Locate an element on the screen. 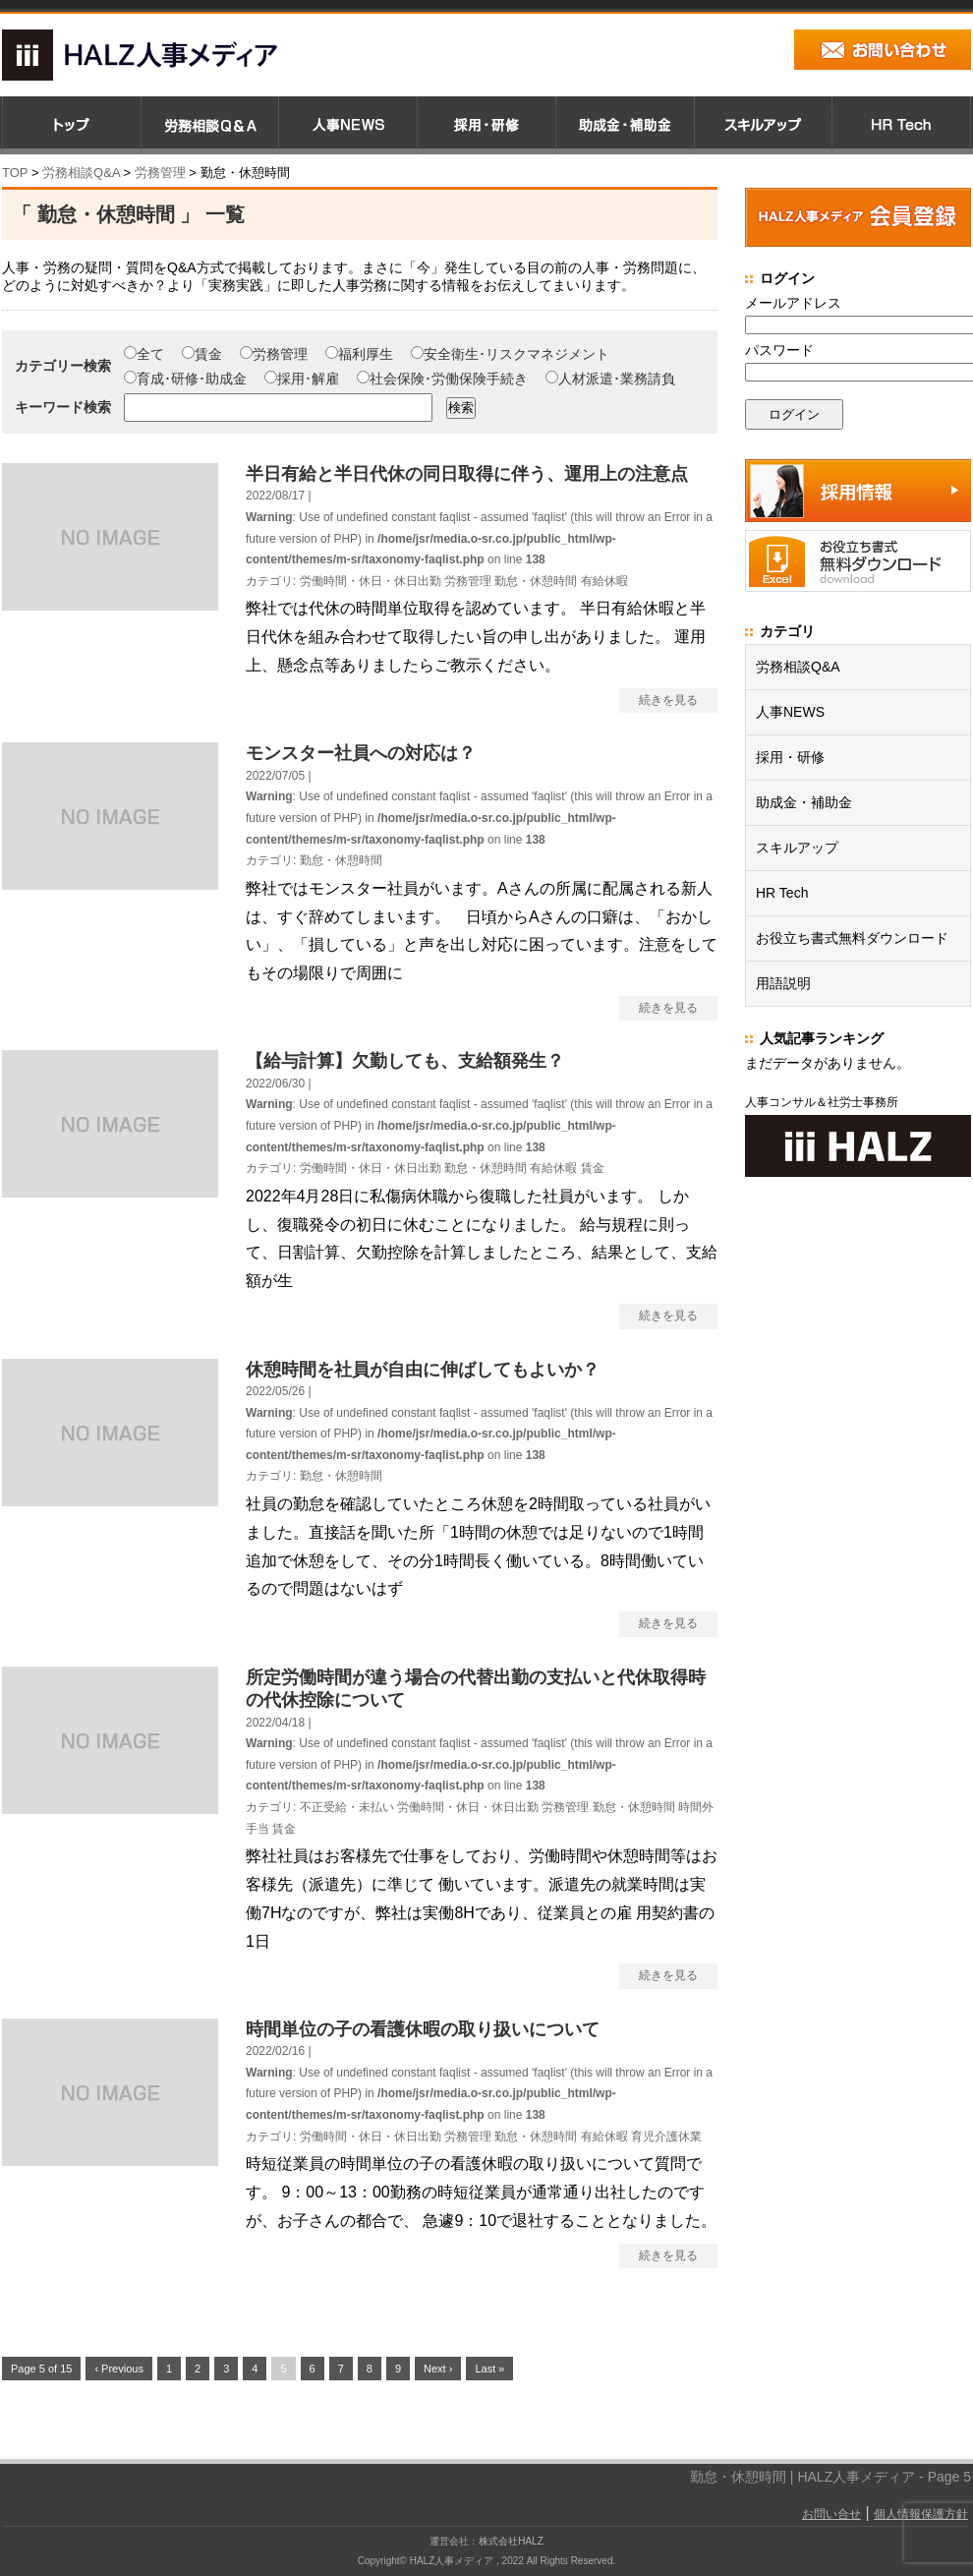 This screenshot has height=2576, width=973. 半日有給と半日代休の同日取得に伴う、運用上の注意点 is located at coordinates (467, 474).